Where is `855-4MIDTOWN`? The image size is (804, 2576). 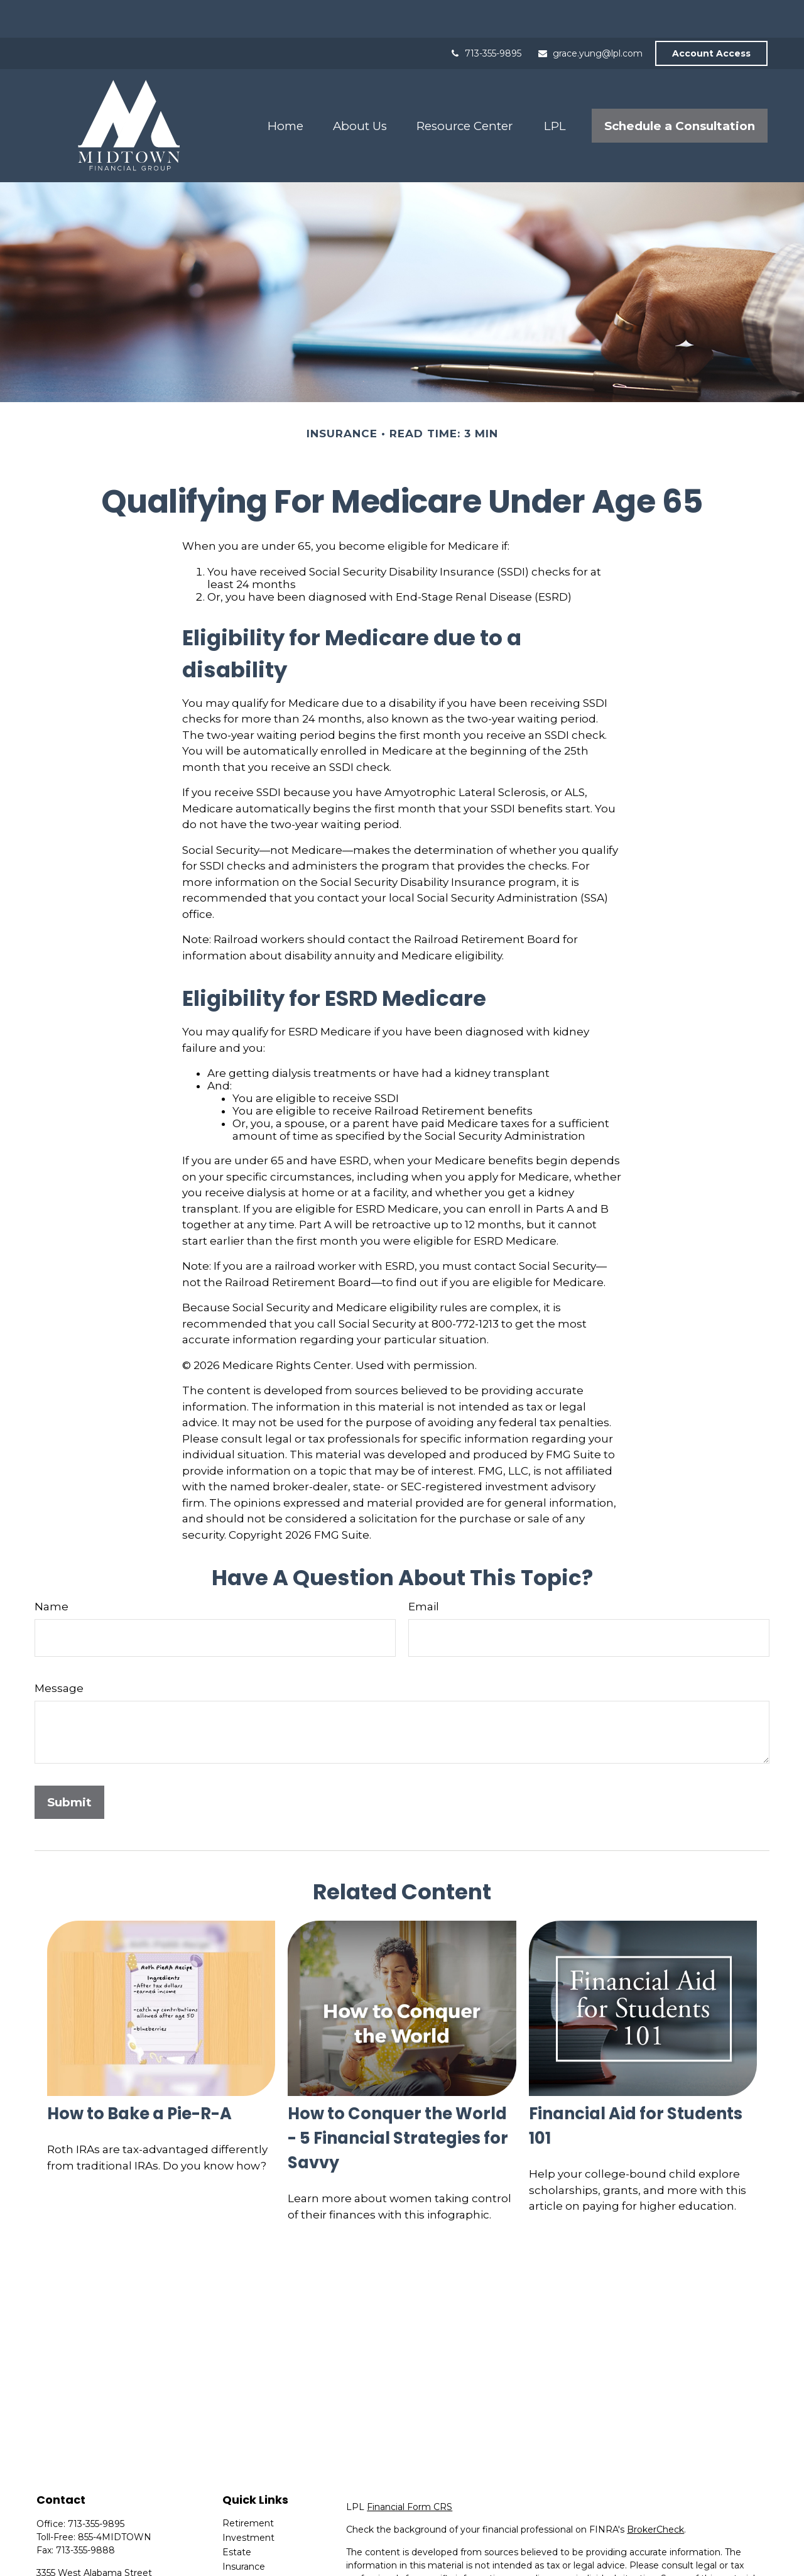
855-4MIDTOWN is located at coordinates (114, 2499).